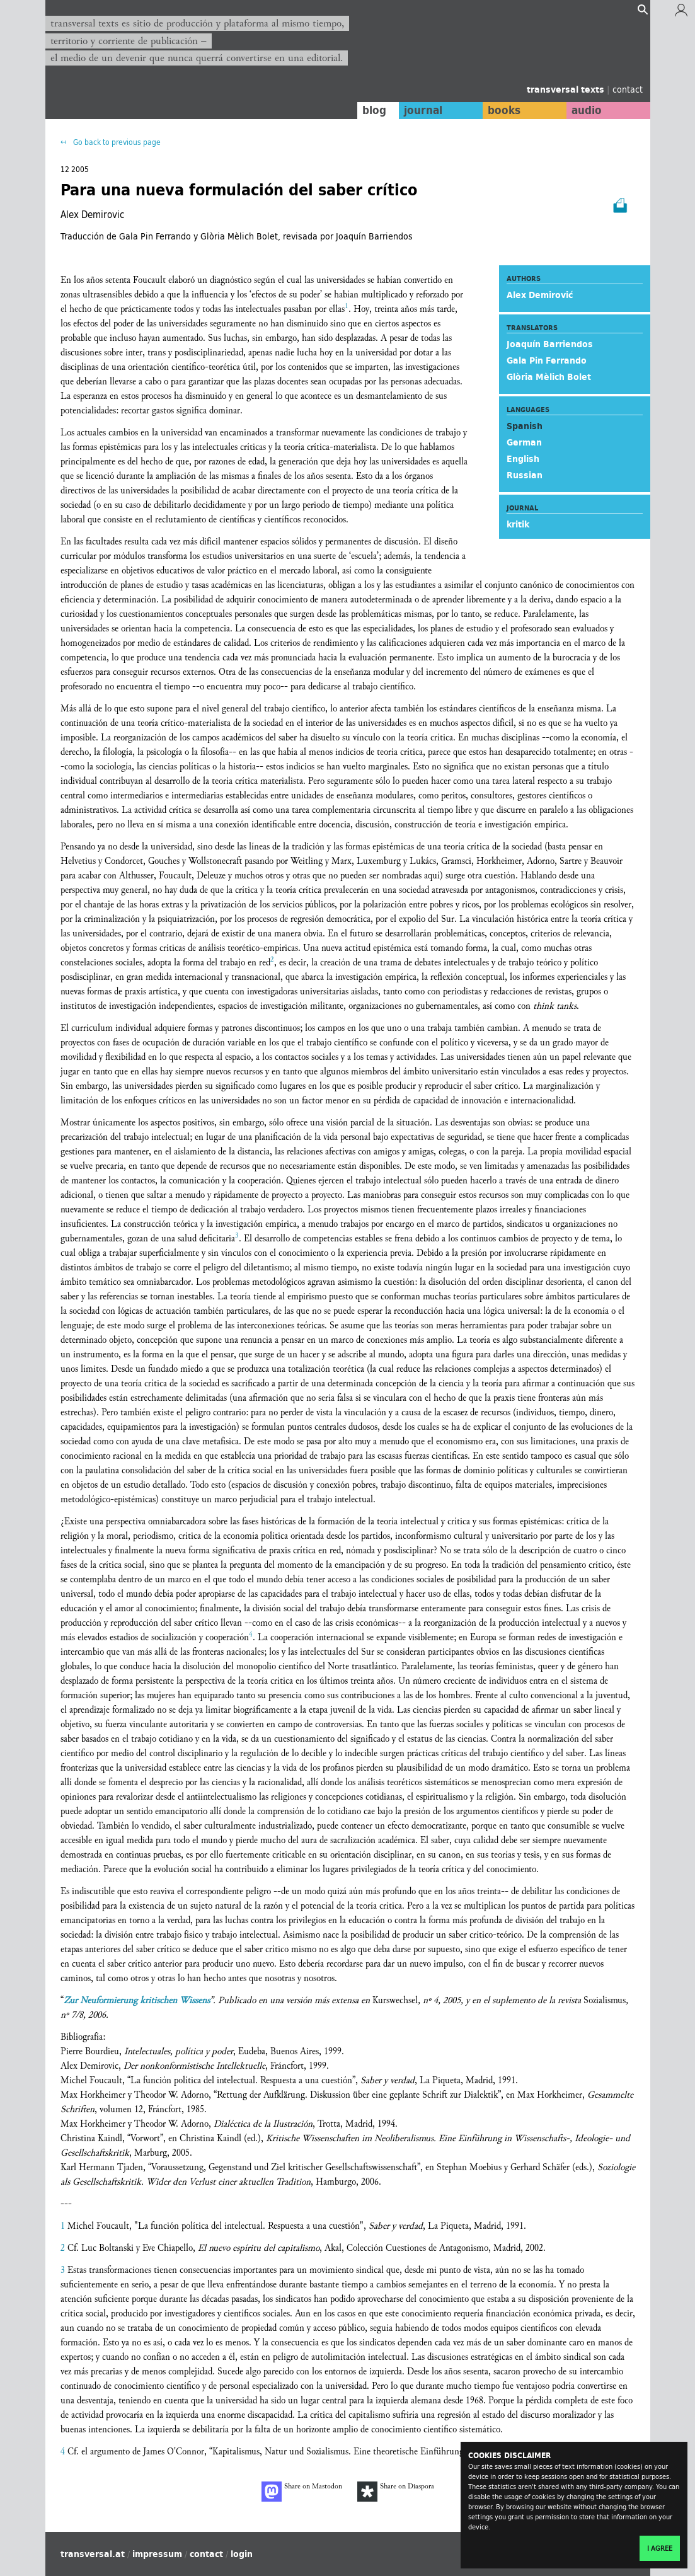 The image size is (695, 2576). Describe the element at coordinates (242, 2554) in the screenshot. I see `login` at that location.